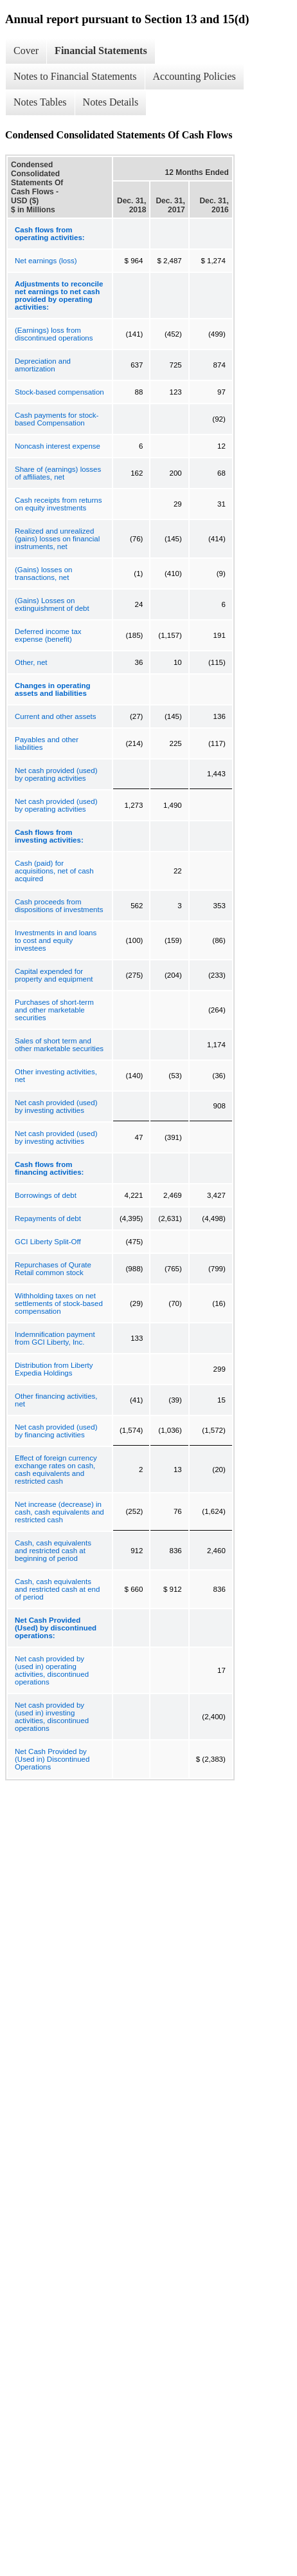 Image resolution: width=297 pixels, height=2576 pixels. What do you see at coordinates (55, 1338) in the screenshot?
I see `Indemnification payment from GCI Liberty, Inc.` at bounding box center [55, 1338].